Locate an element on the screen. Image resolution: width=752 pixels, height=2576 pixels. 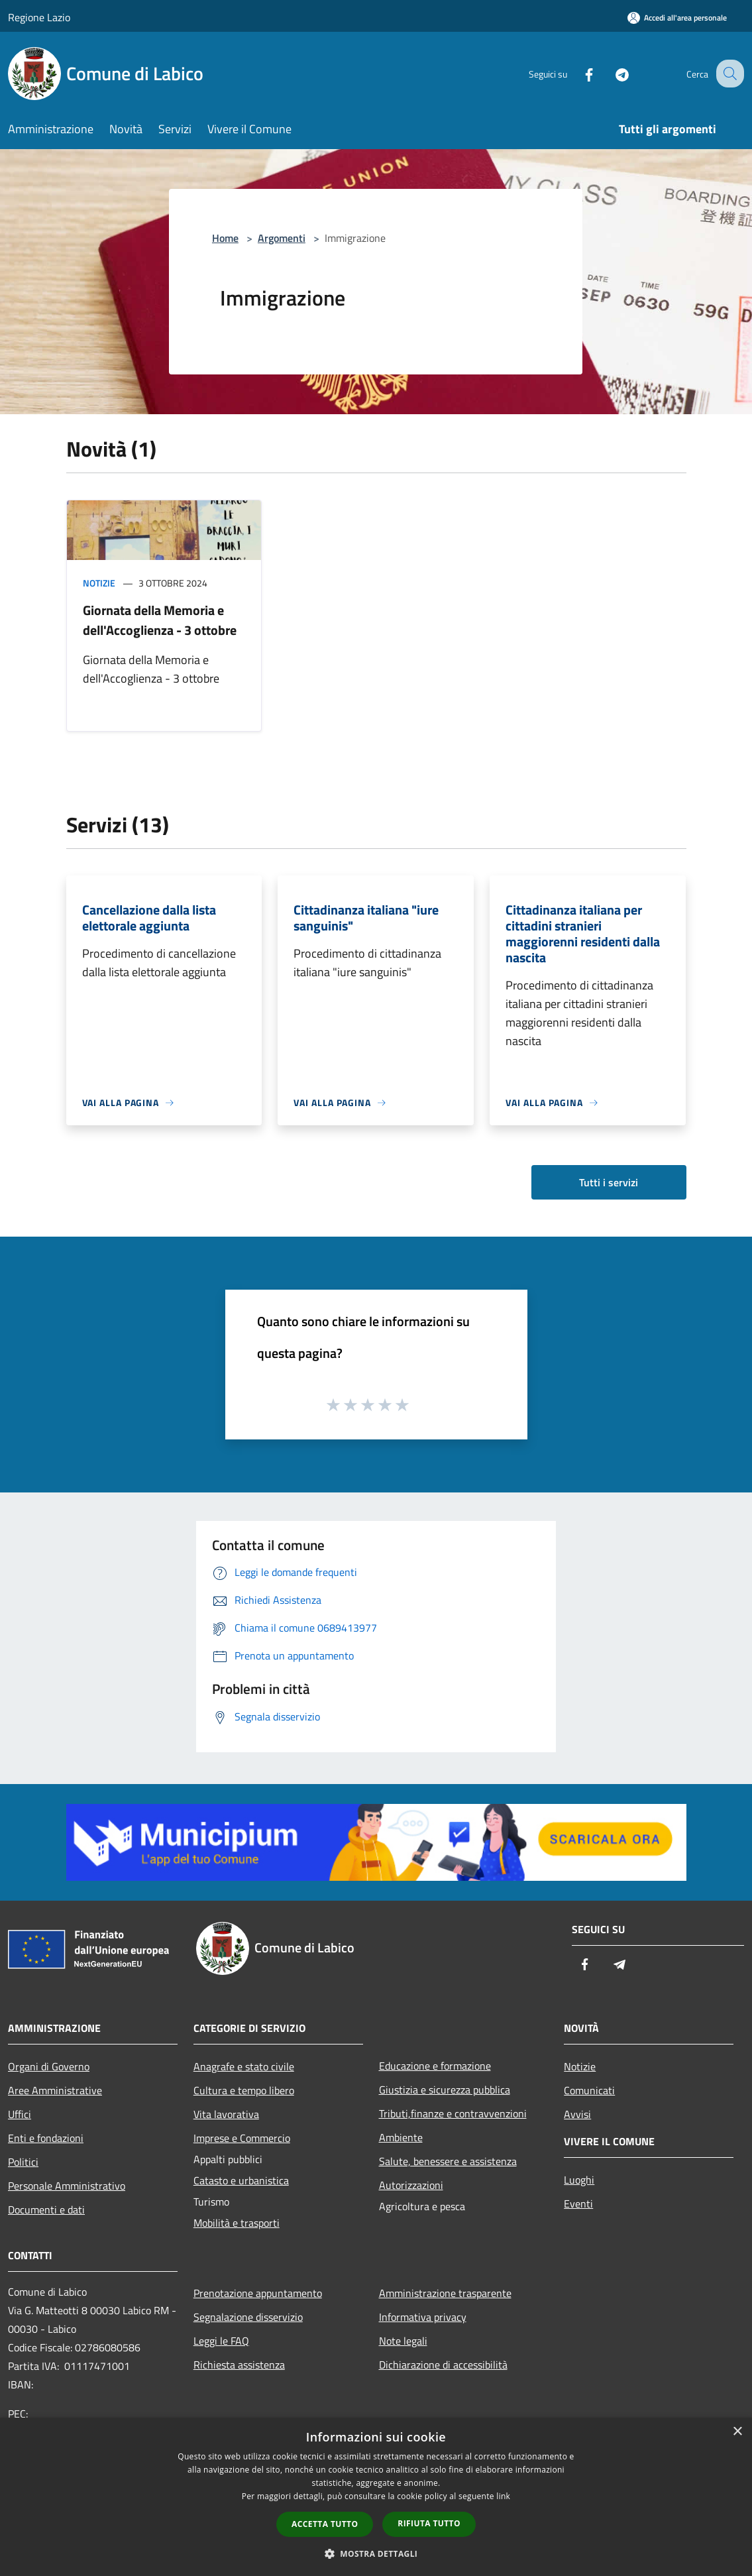
Personale Amministrativo is located at coordinates (66, 2186).